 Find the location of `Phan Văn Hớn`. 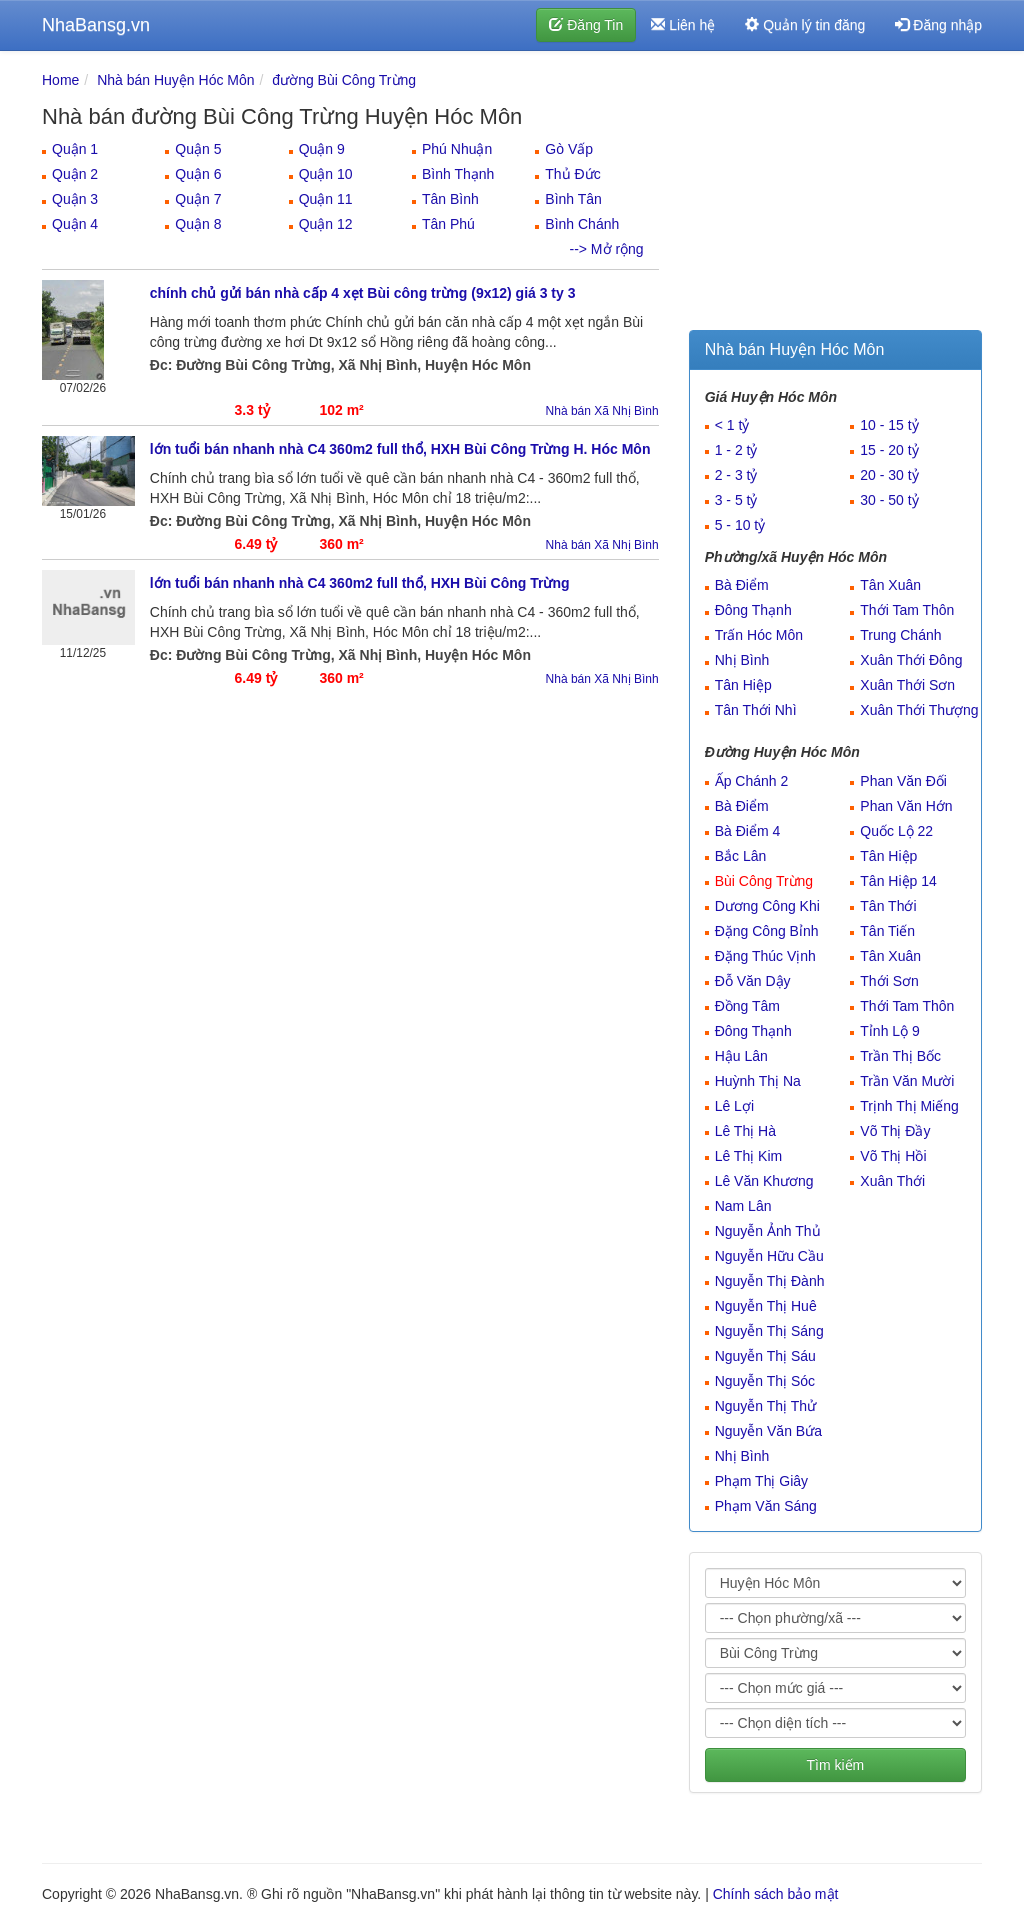

Phan Văn Hớn is located at coordinates (906, 806).